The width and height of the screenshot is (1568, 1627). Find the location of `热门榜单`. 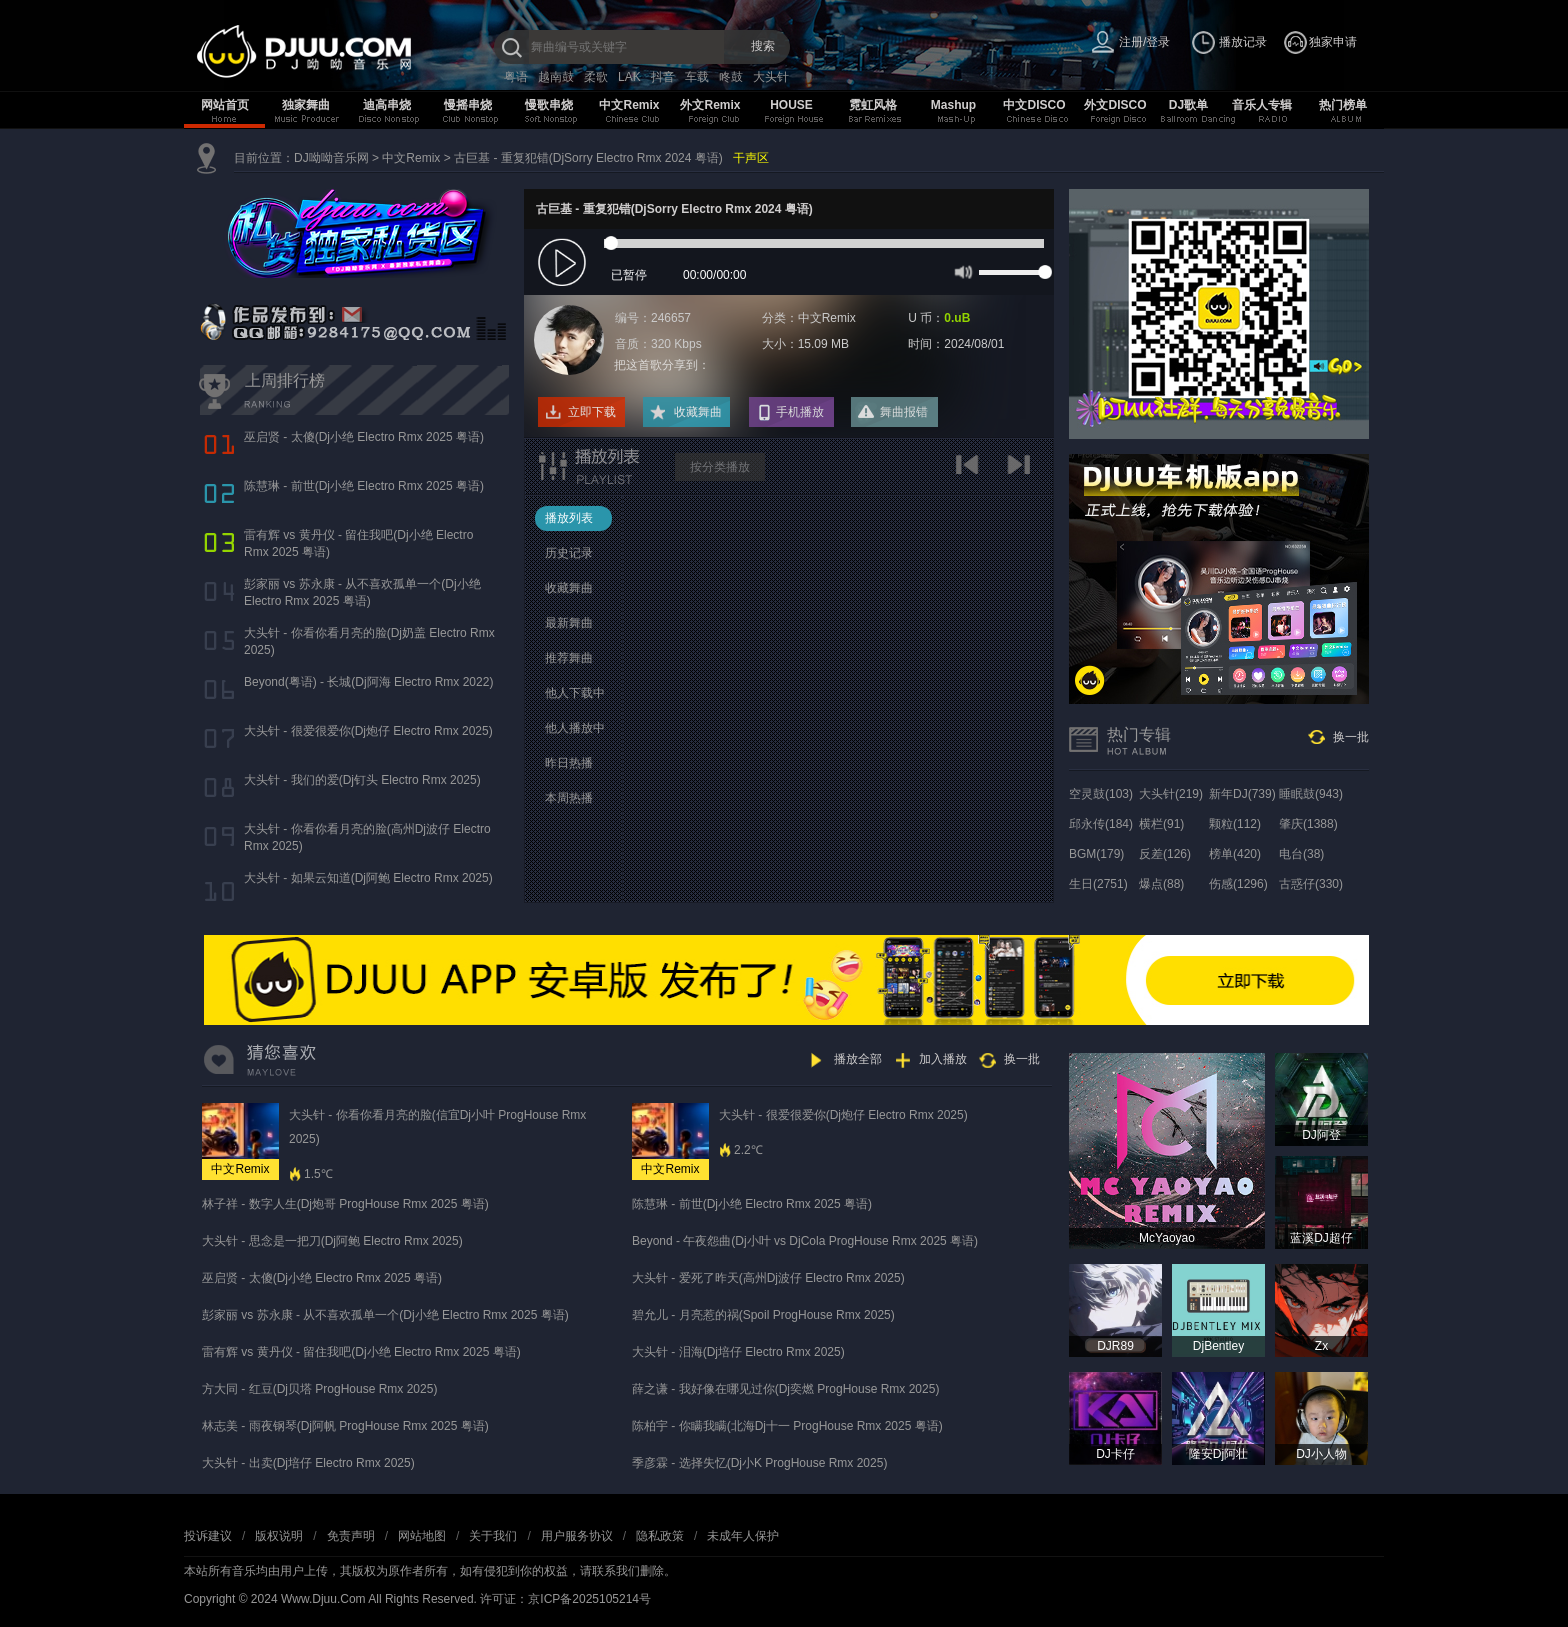

热门榜单 is located at coordinates (1343, 105).